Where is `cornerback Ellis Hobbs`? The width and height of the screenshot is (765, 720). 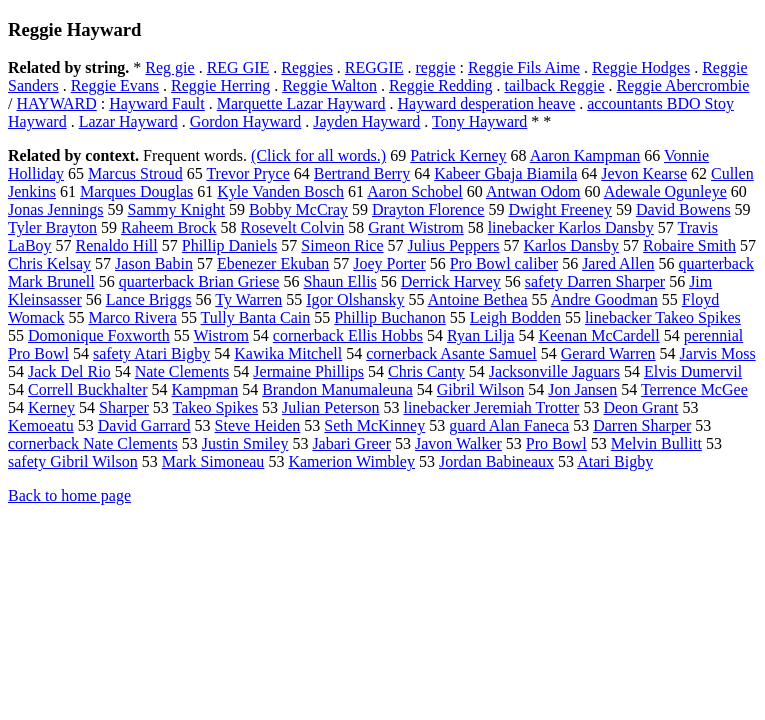
cornerback Ellis Hobbs is located at coordinates (348, 335).